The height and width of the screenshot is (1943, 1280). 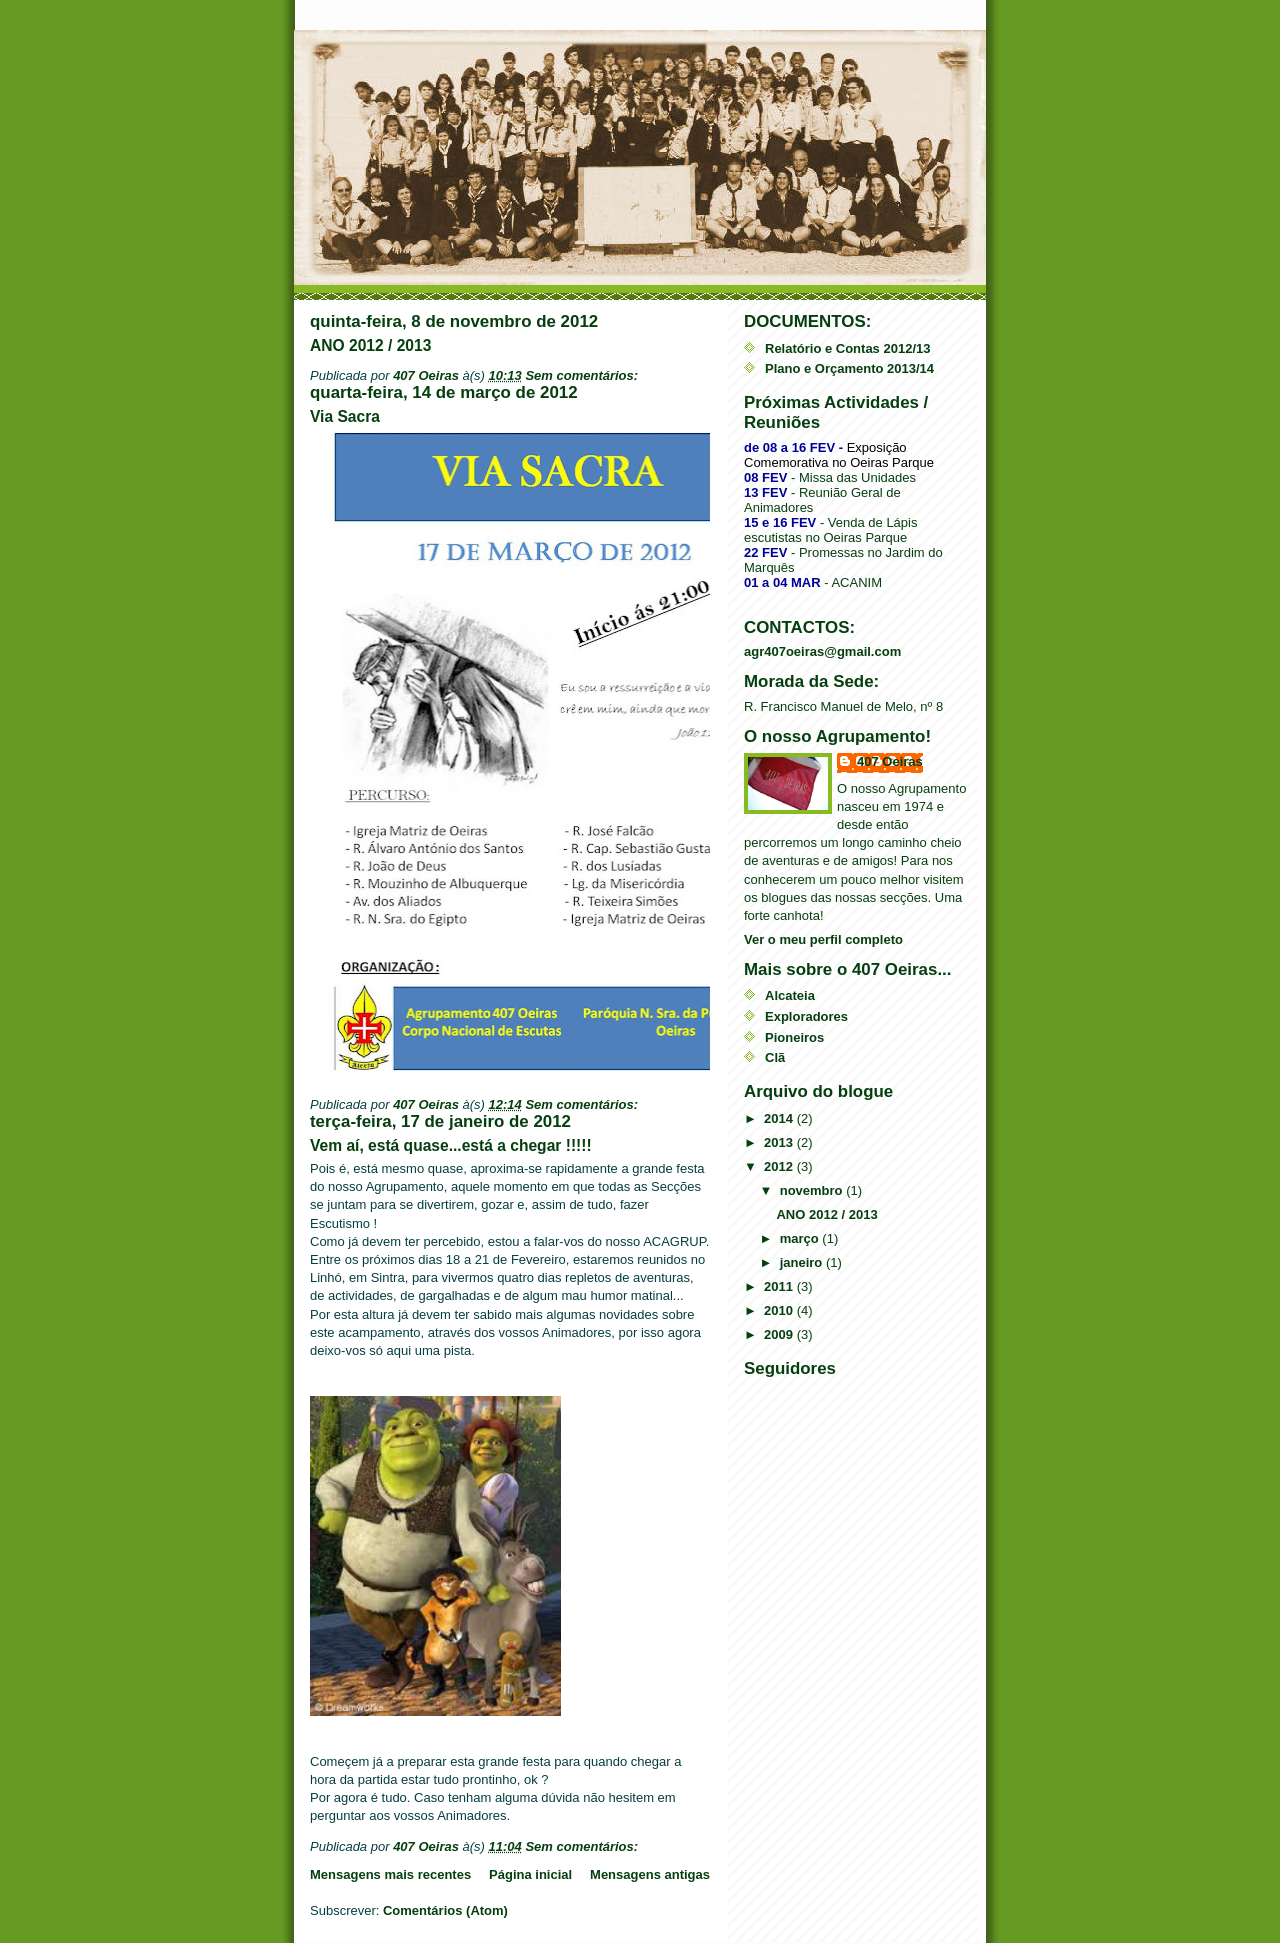 What do you see at coordinates (823, 939) in the screenshot?
I see `Ver o meu perfil completo` at bounding box center [823, 939].